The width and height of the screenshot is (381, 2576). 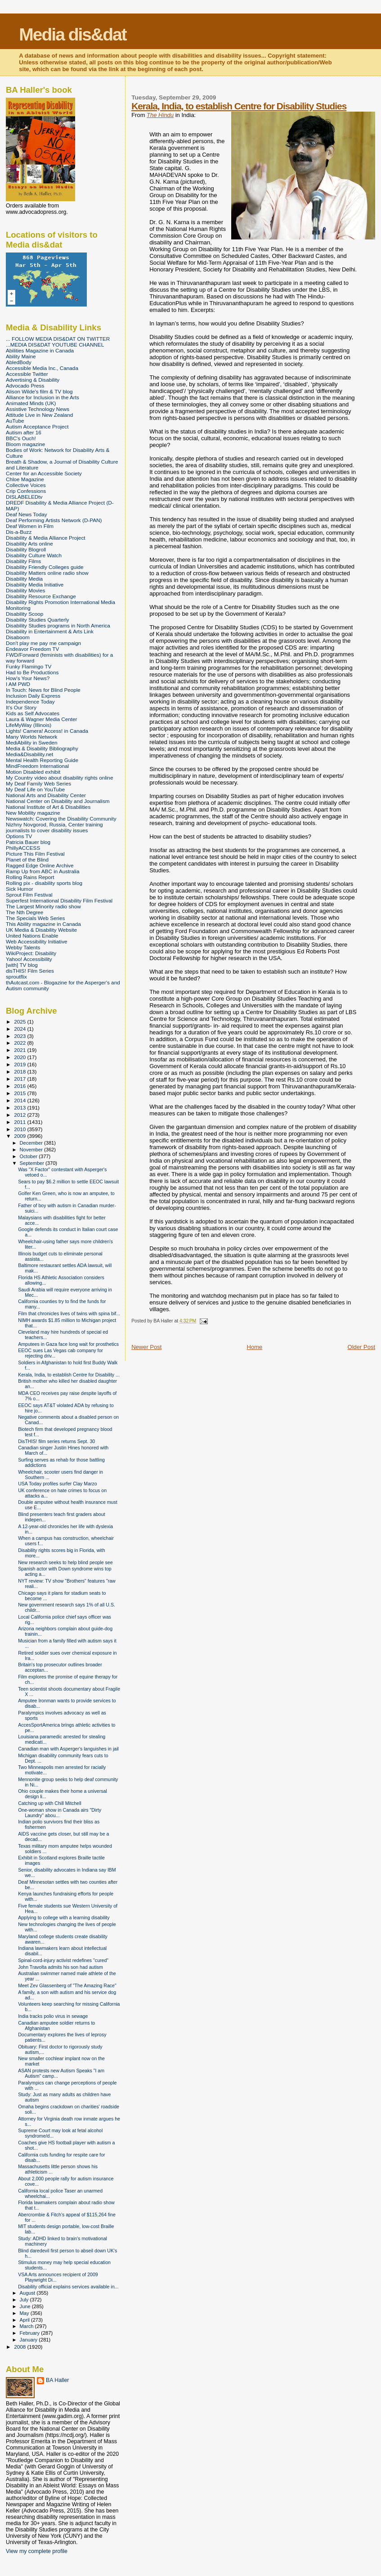 What do you see at coordinates (33, 696) in the screenshot?
I see `Inclusion Daily Express` at bounding box center [33, 696].